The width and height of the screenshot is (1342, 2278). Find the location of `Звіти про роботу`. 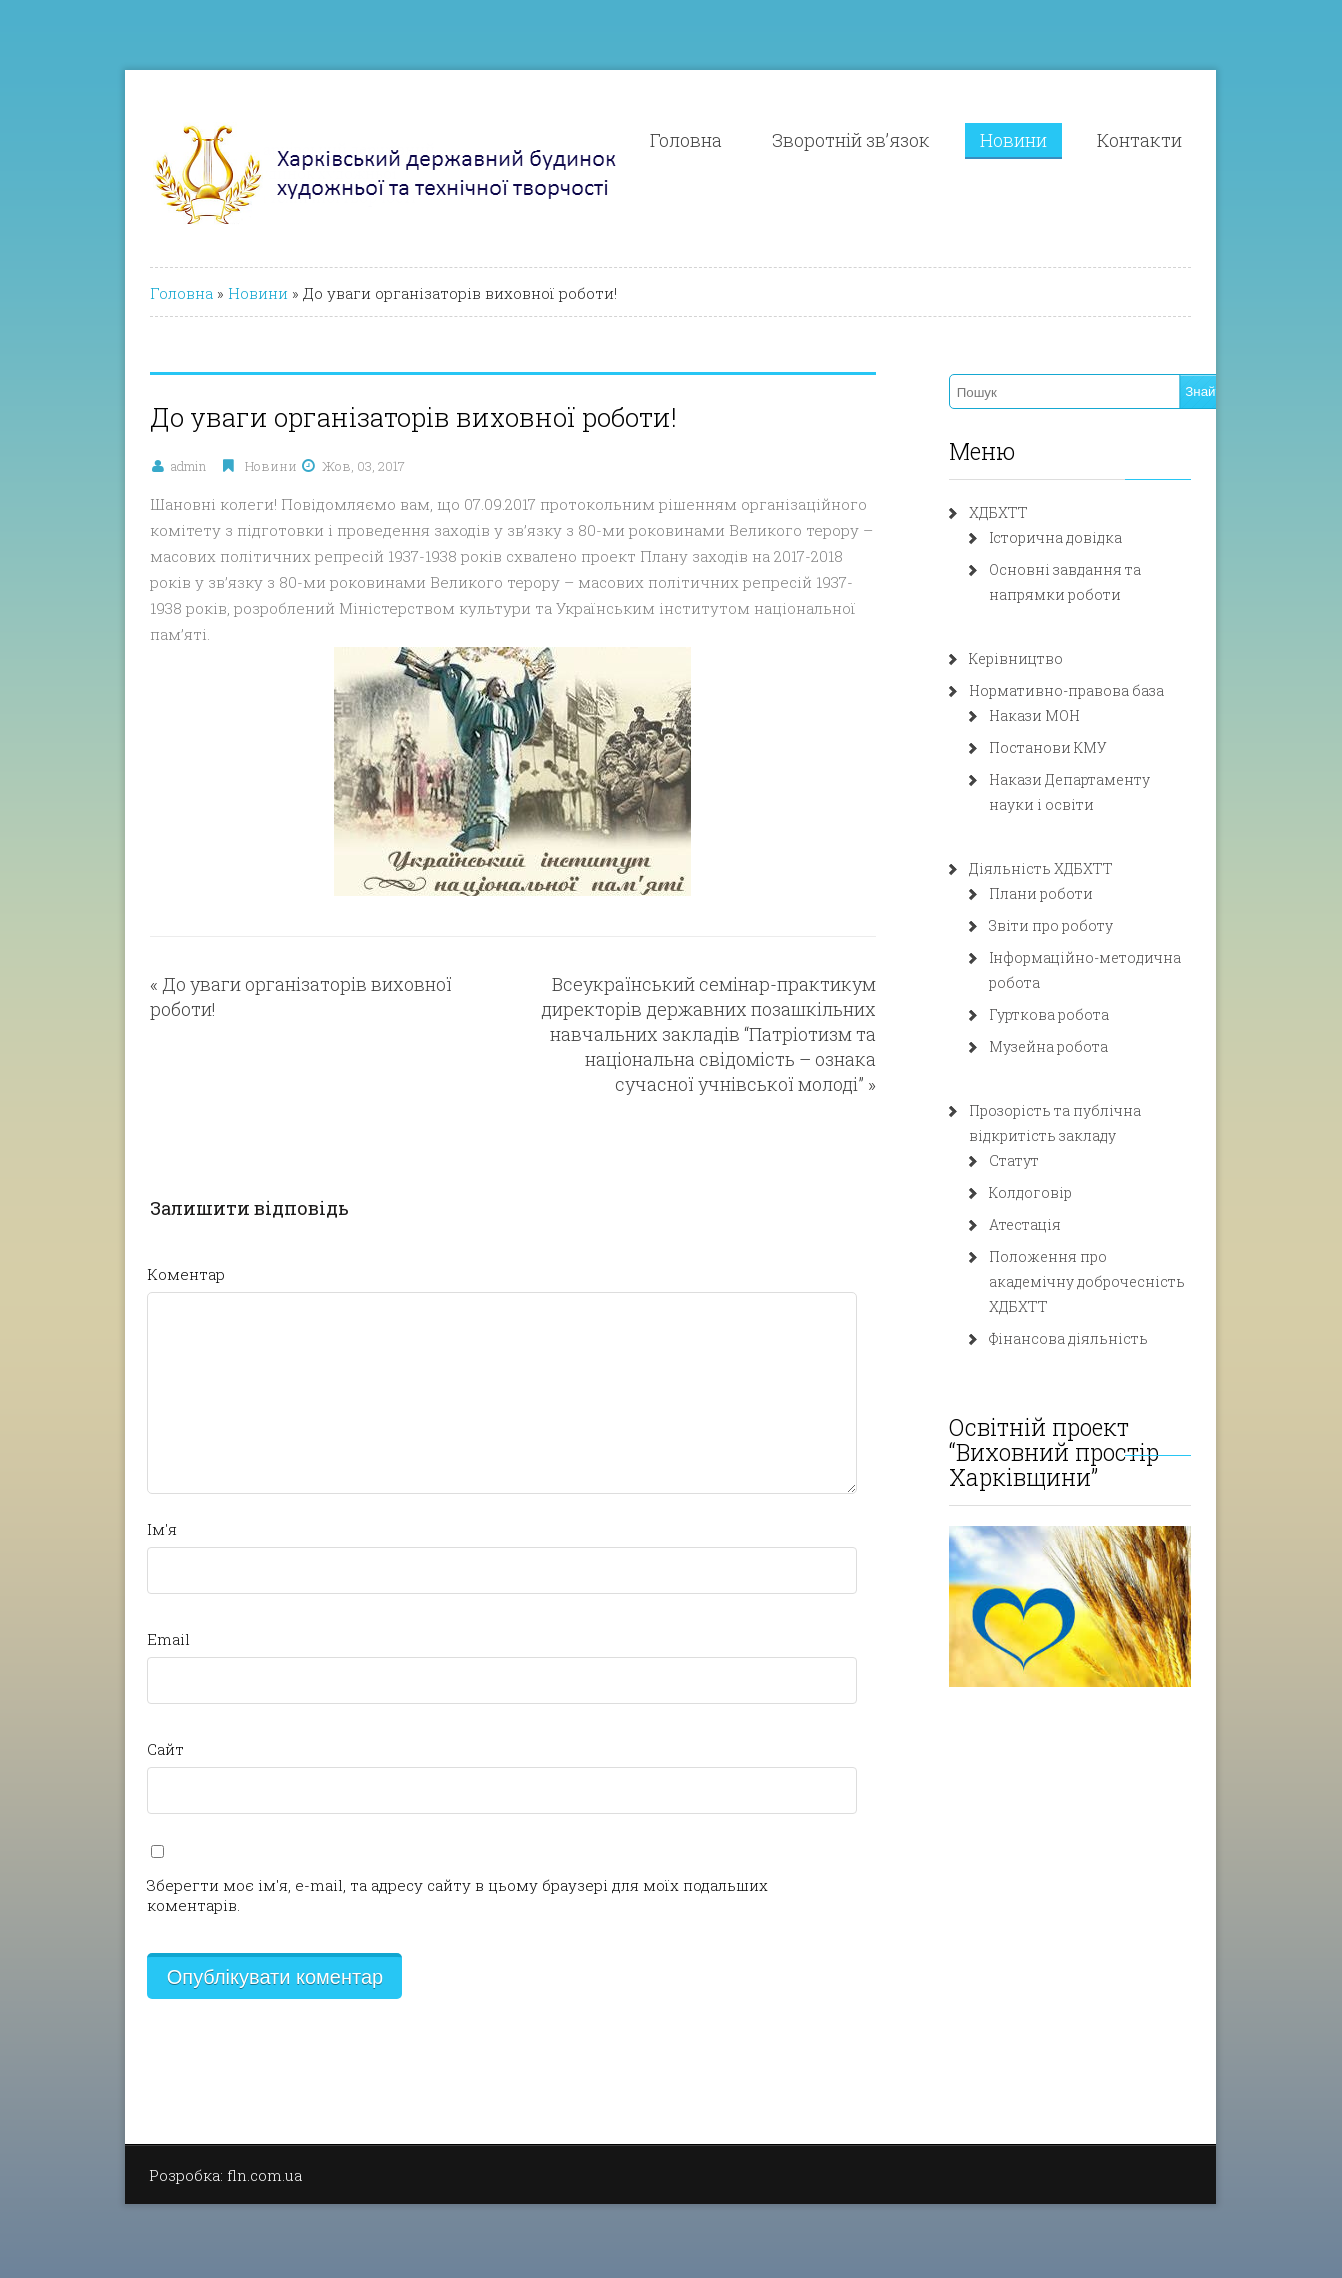

Звіти про роботу is located at coordinates (1081, 925).